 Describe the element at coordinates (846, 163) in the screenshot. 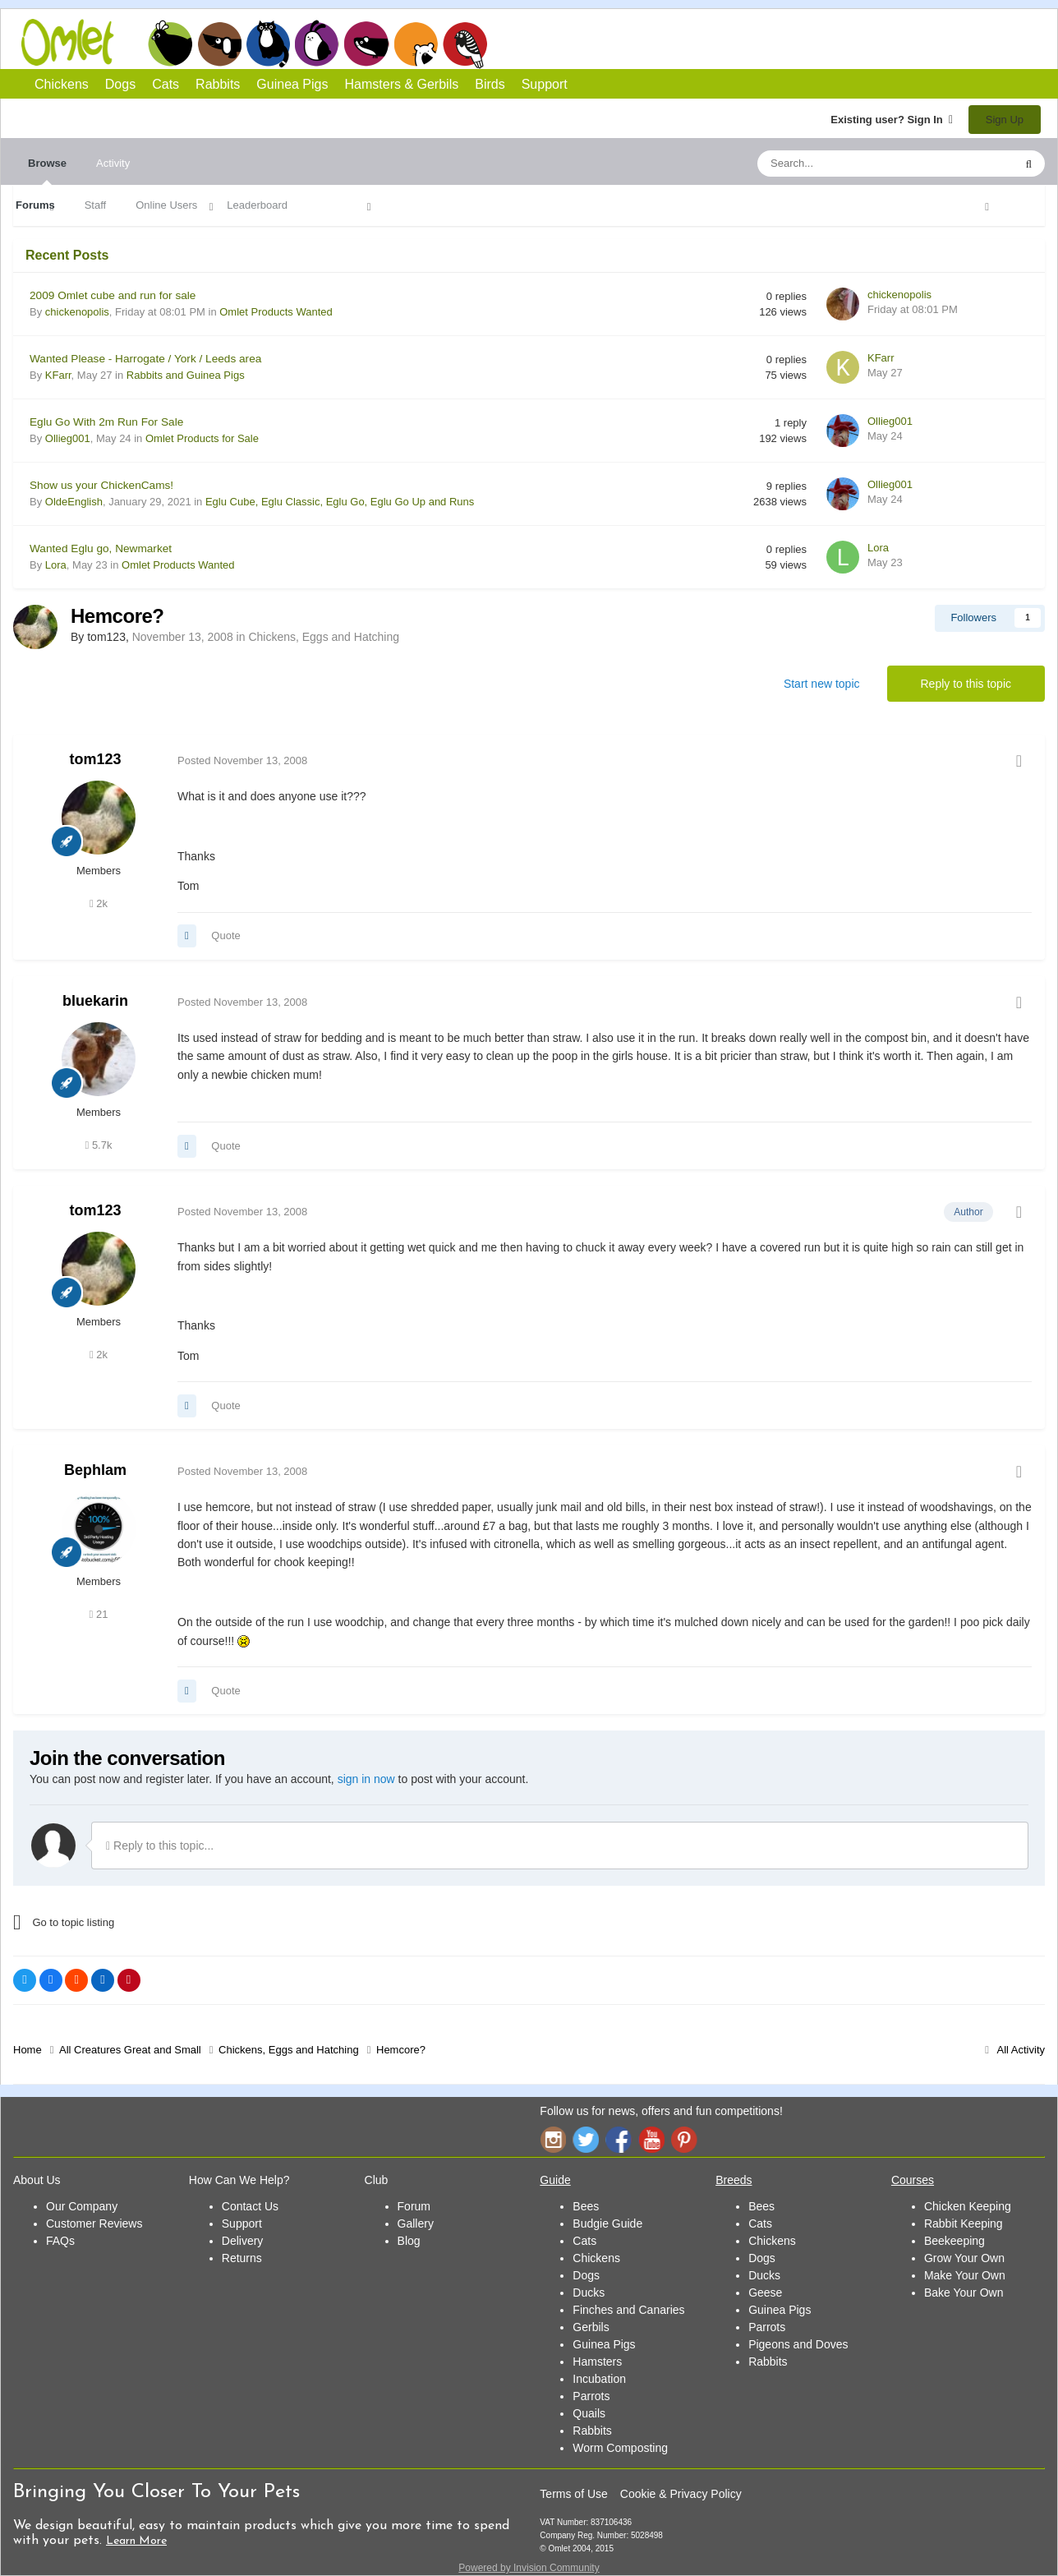

I see `[Search]` at that location.